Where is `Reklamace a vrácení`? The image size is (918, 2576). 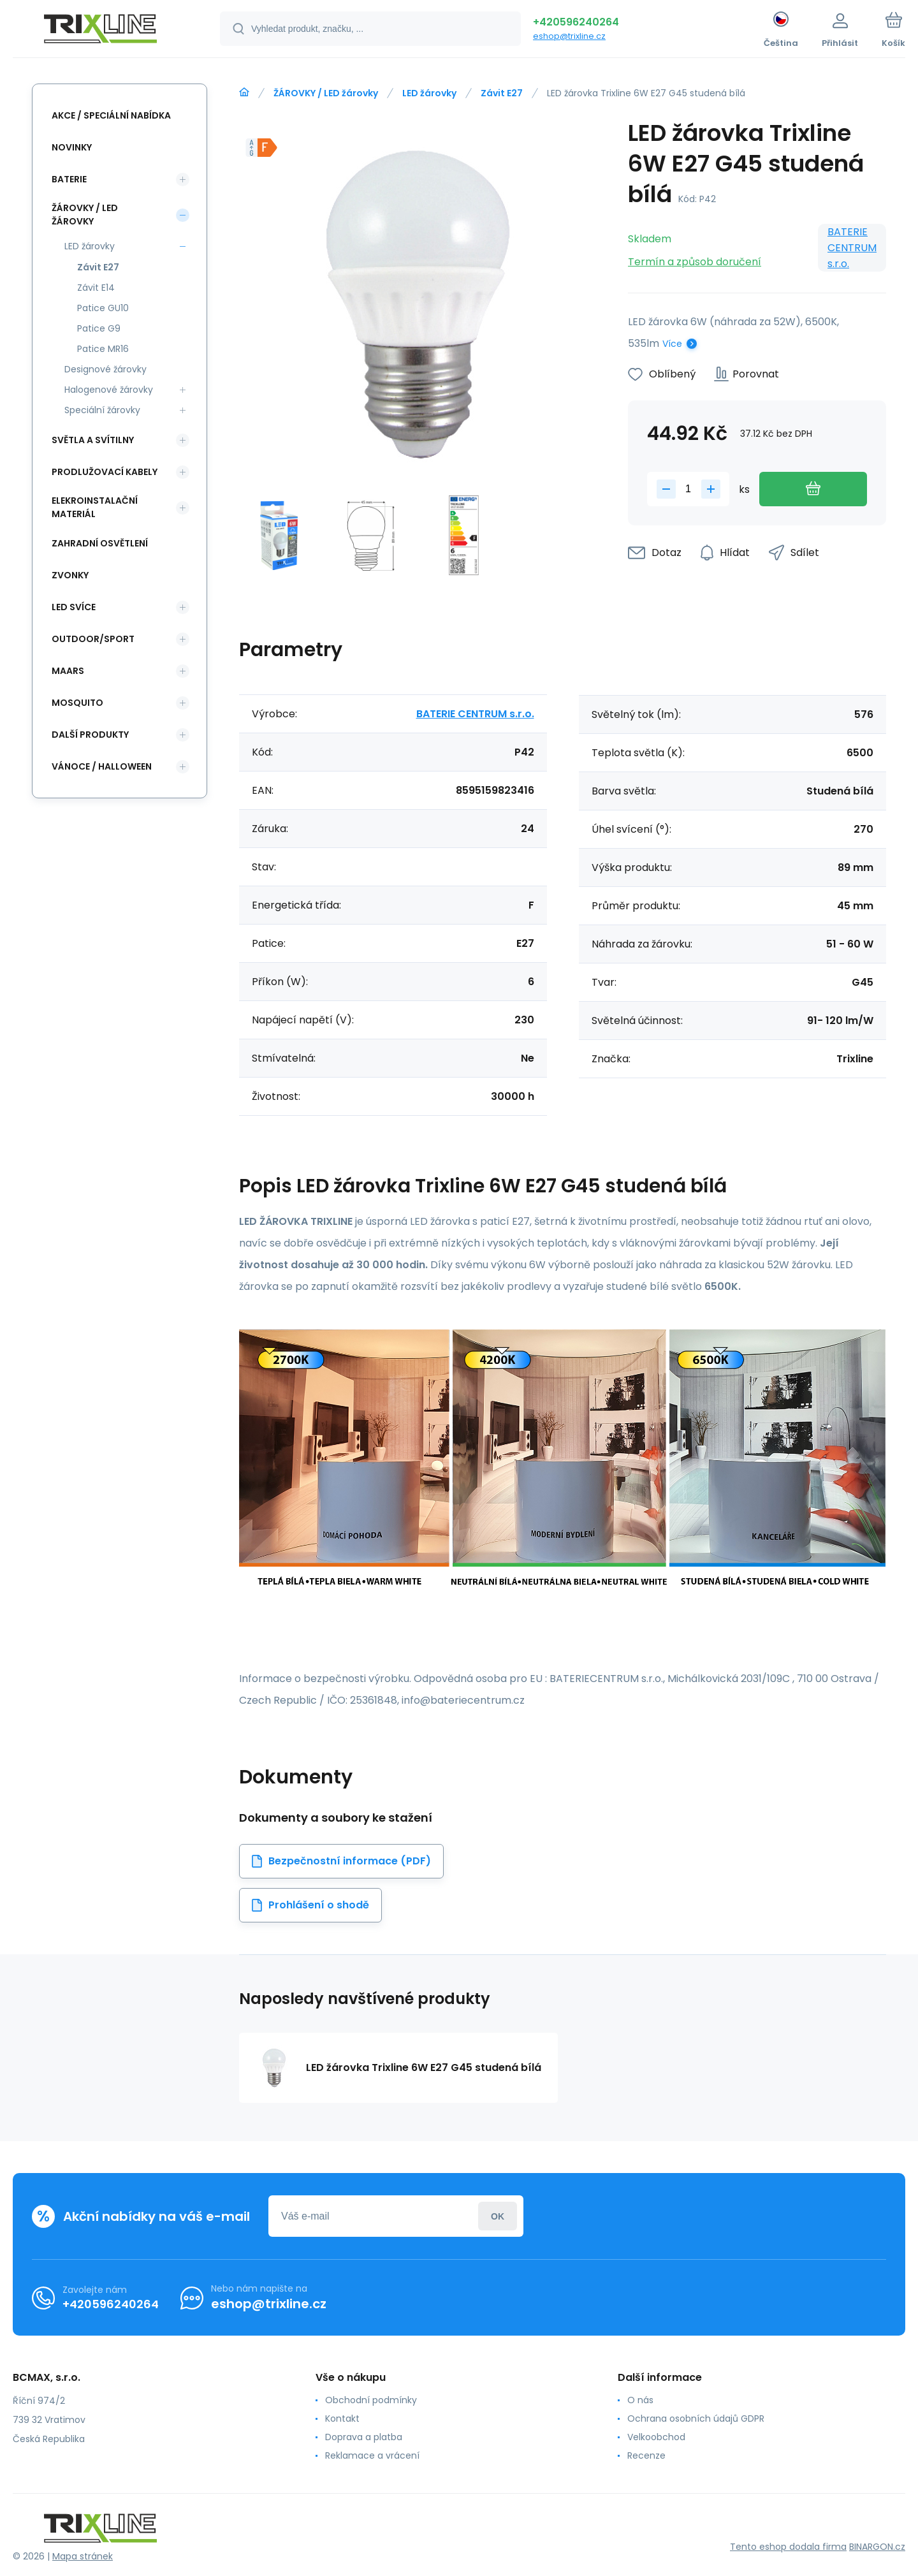 Reklamace a vrácení is located at coordinates (372, 2455).